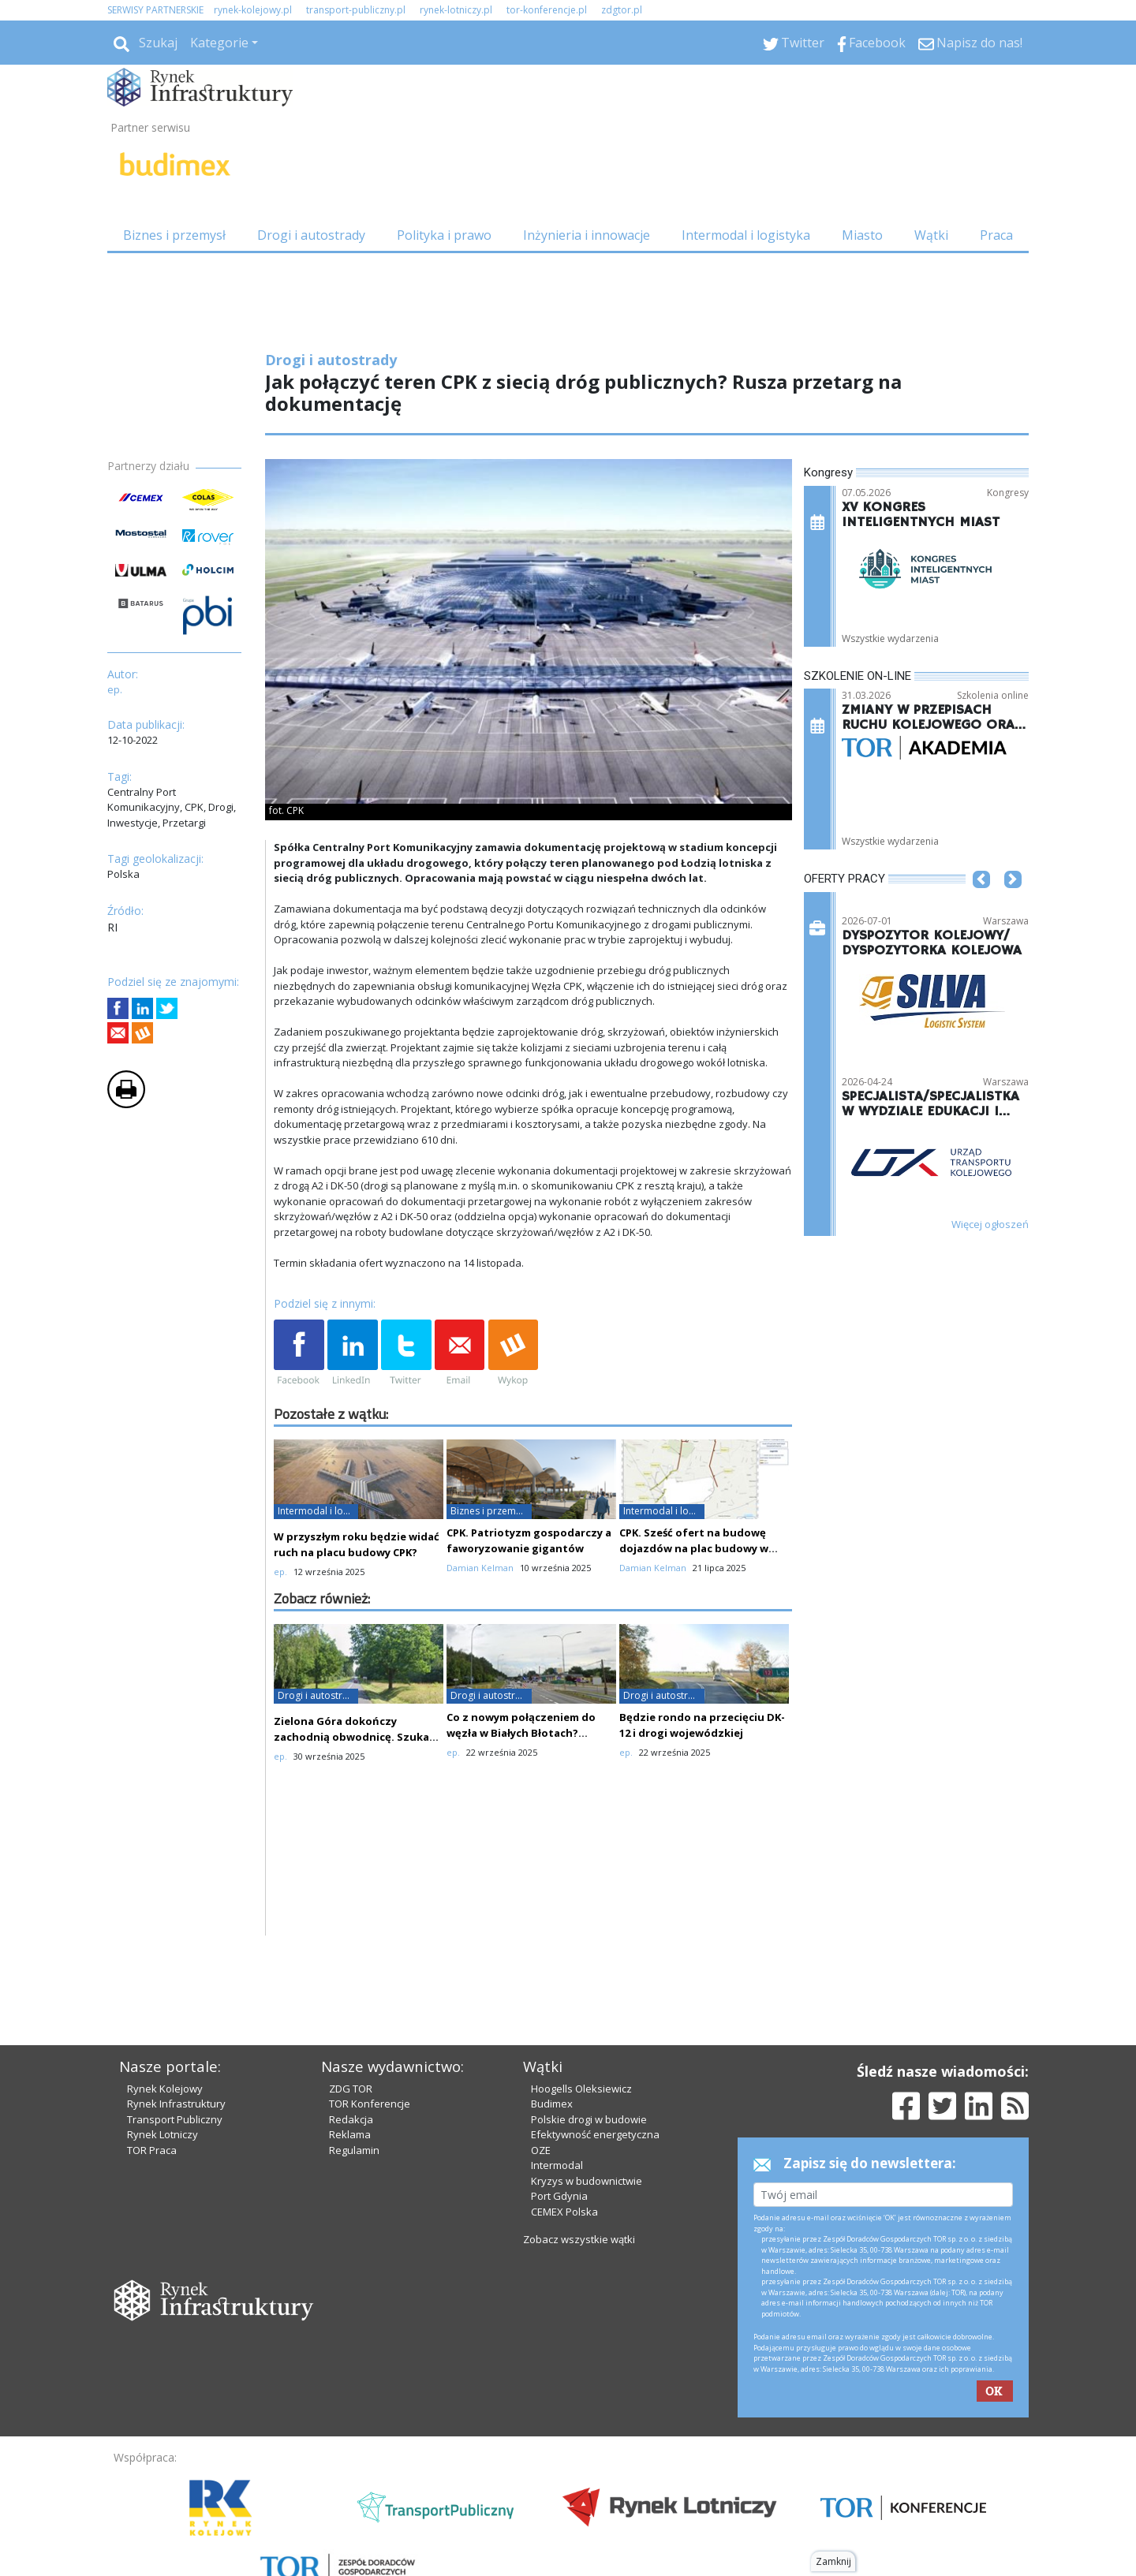 This screenshot has height=2576, width=1136. I want to click on Reklama, so click(350, 2134).